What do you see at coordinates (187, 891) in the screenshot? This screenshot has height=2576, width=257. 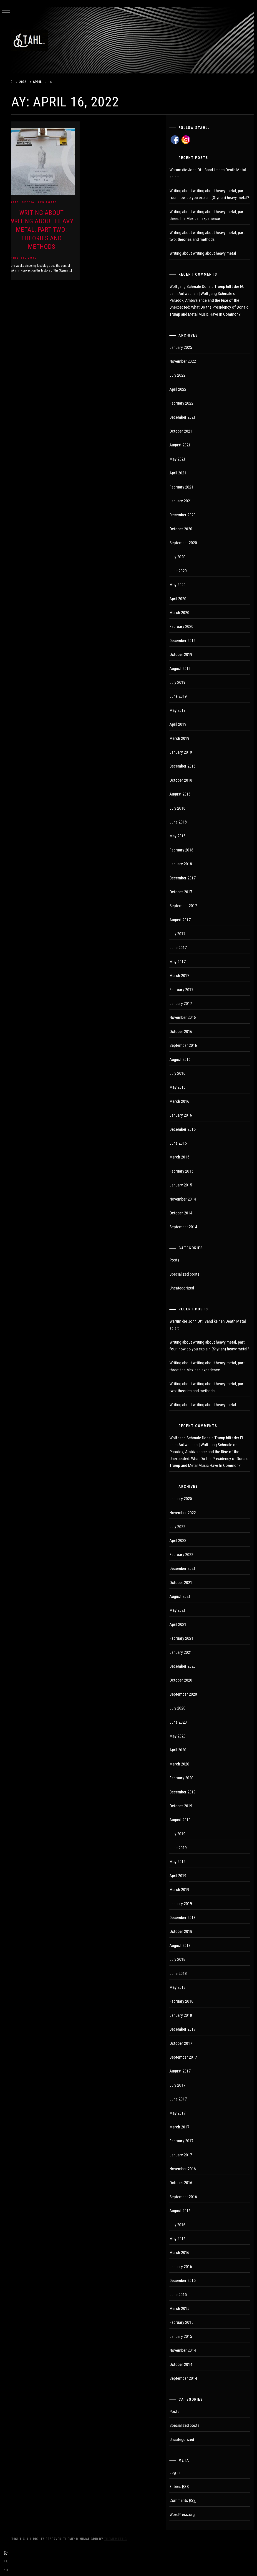 I see `December 2017` at bounding box center [187, 891].